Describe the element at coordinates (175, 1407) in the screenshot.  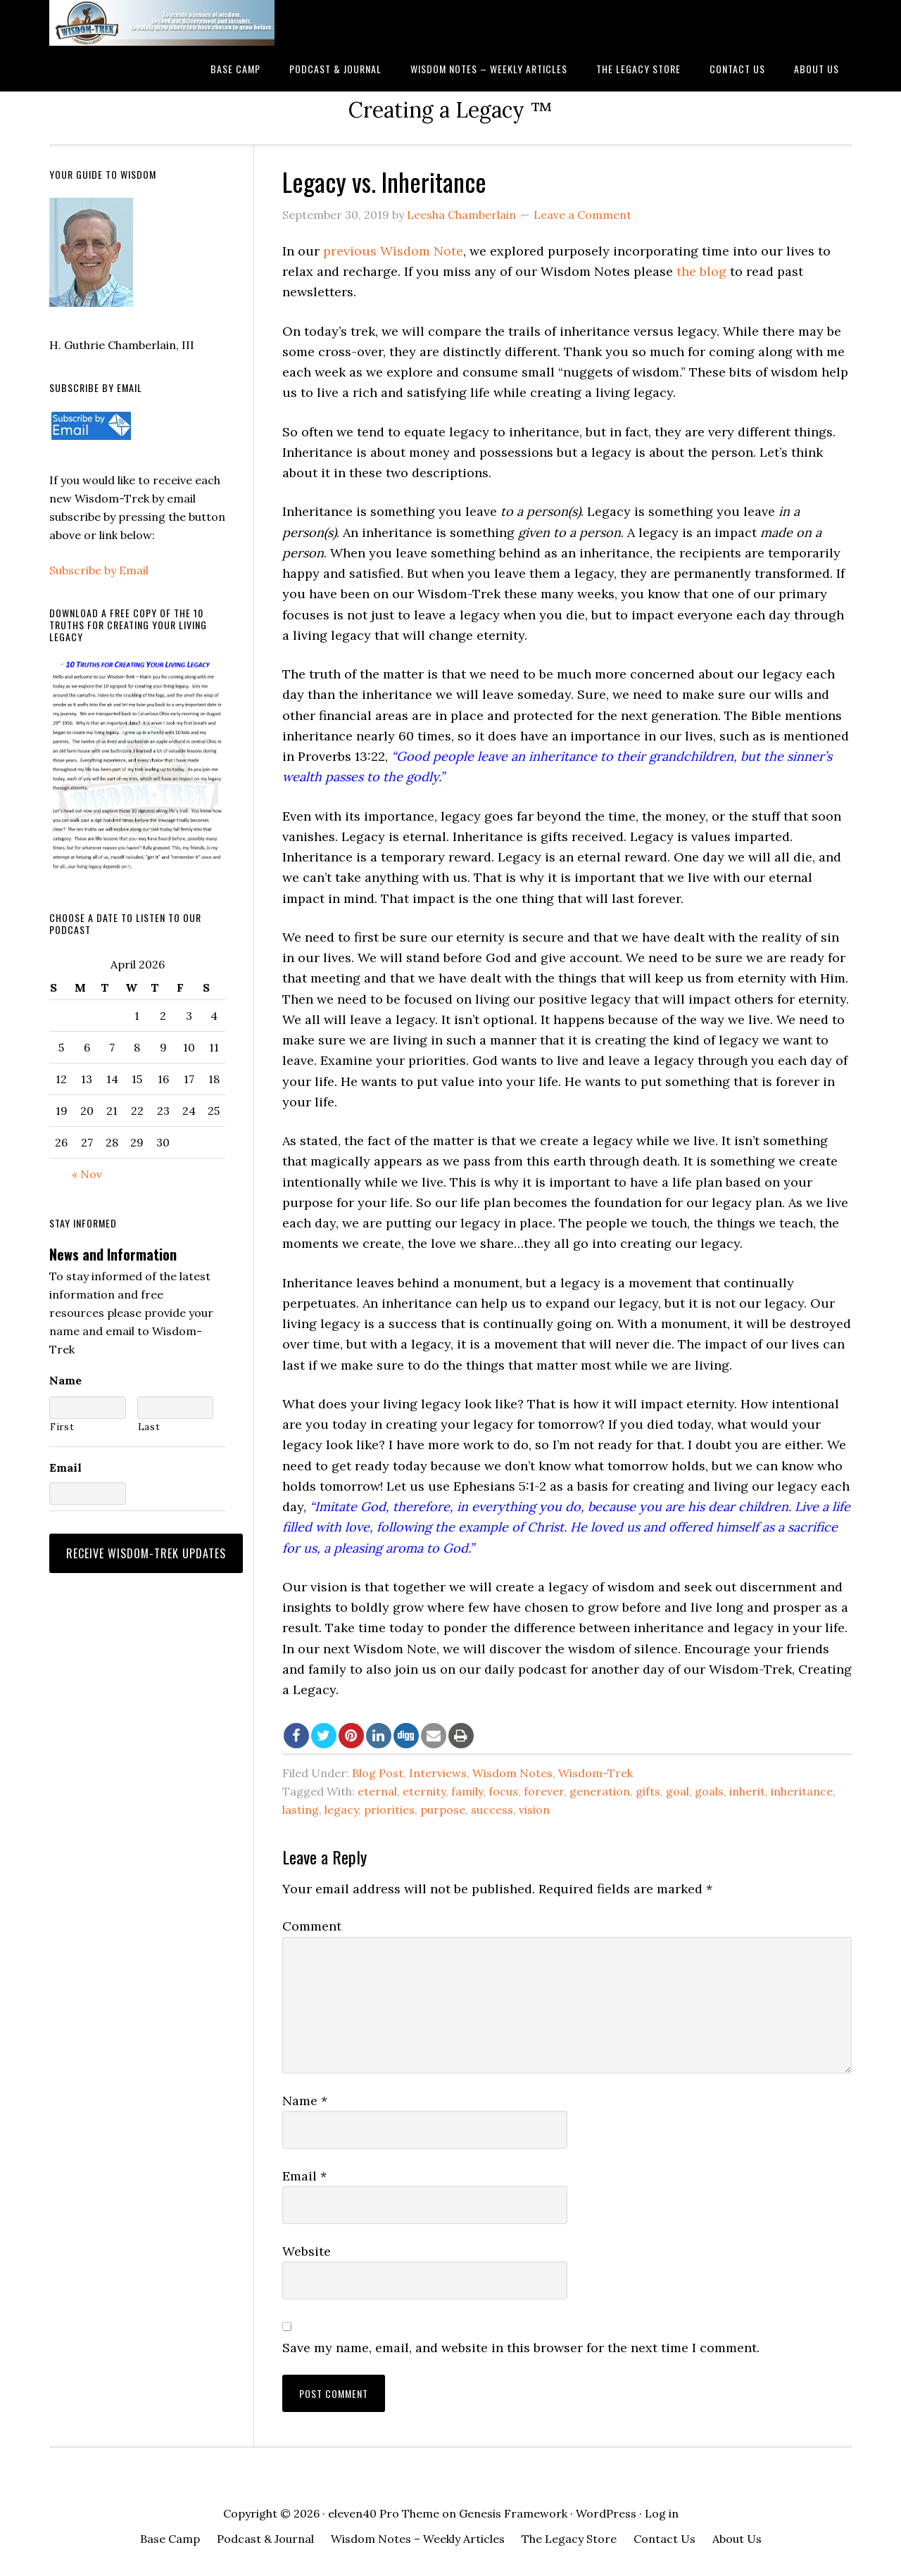
I see `[Last name]` at that location.